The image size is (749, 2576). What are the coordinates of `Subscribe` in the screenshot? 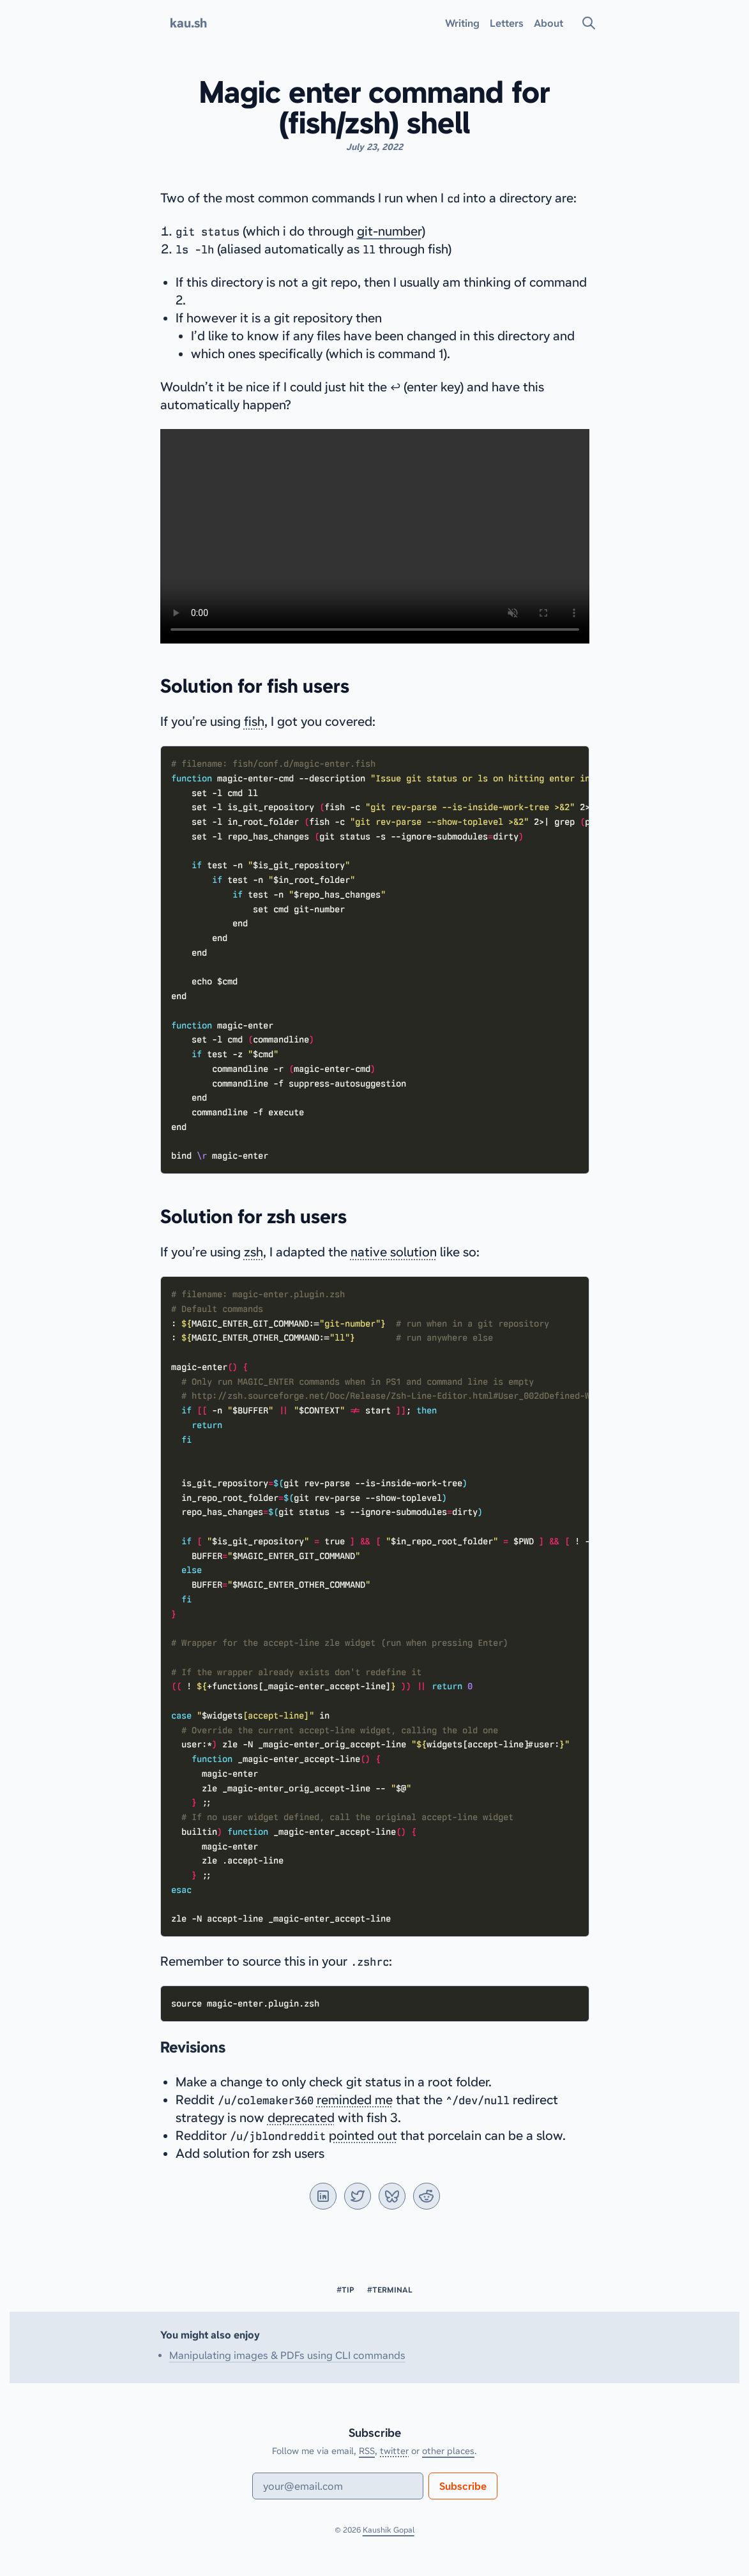 It's located at (463, 2486).